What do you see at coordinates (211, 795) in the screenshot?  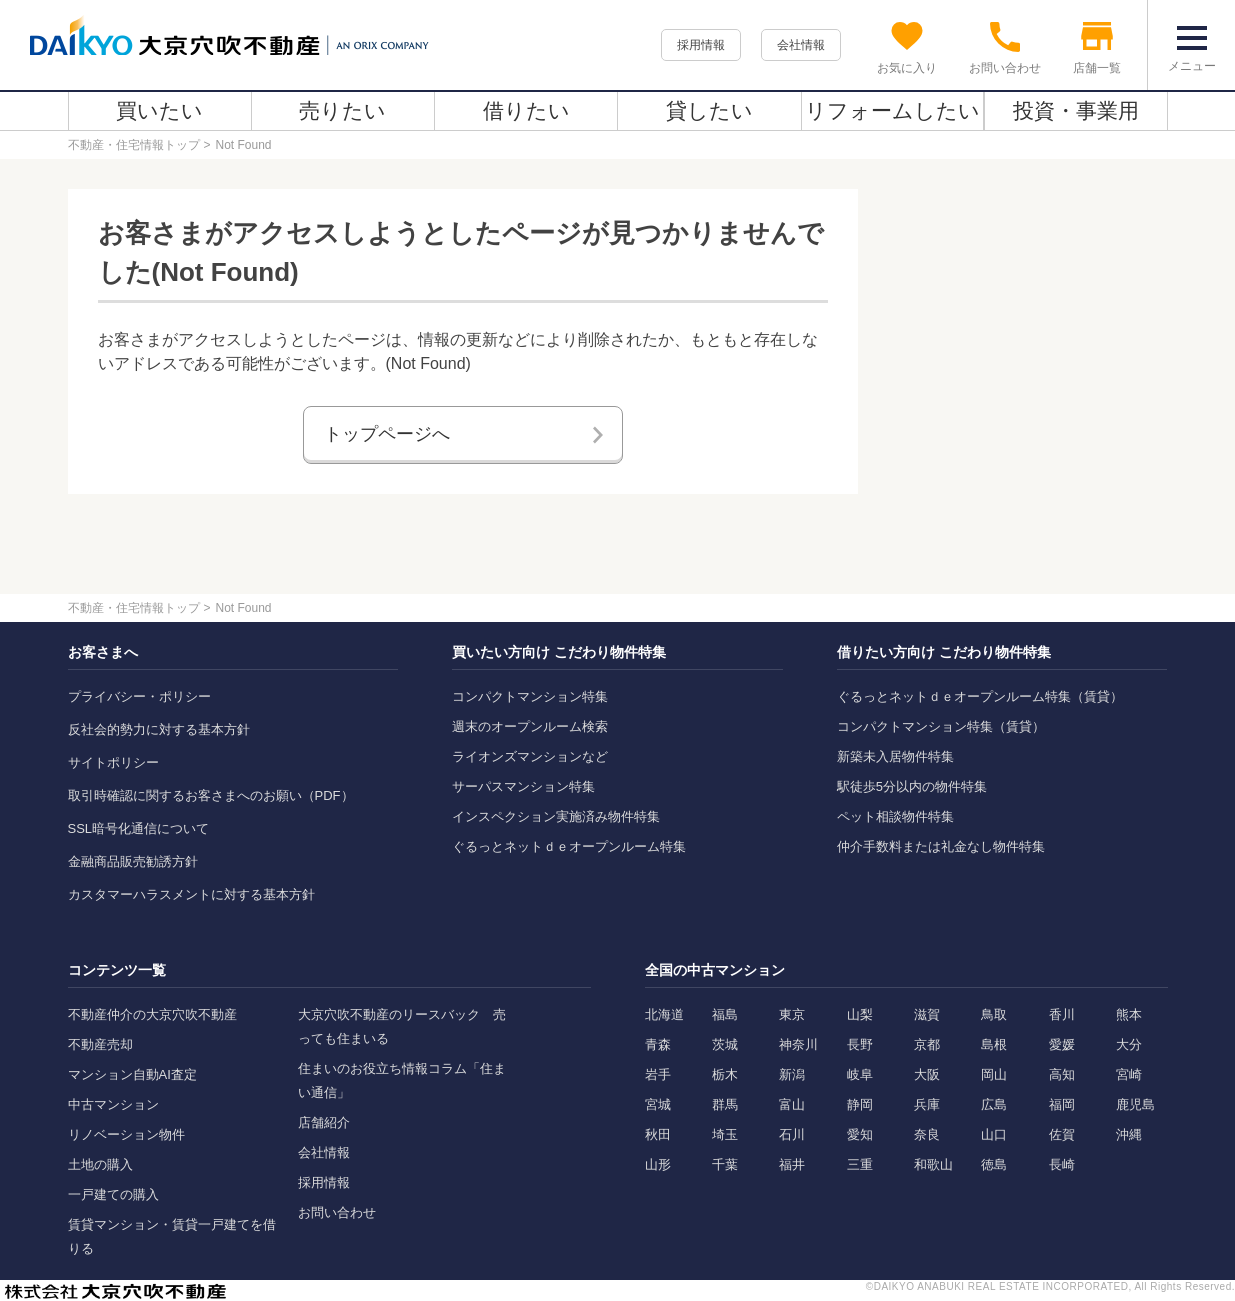 I see `取引時確認に関するお客さまへのお願い（PDF）` at bounding box center [211, 795].